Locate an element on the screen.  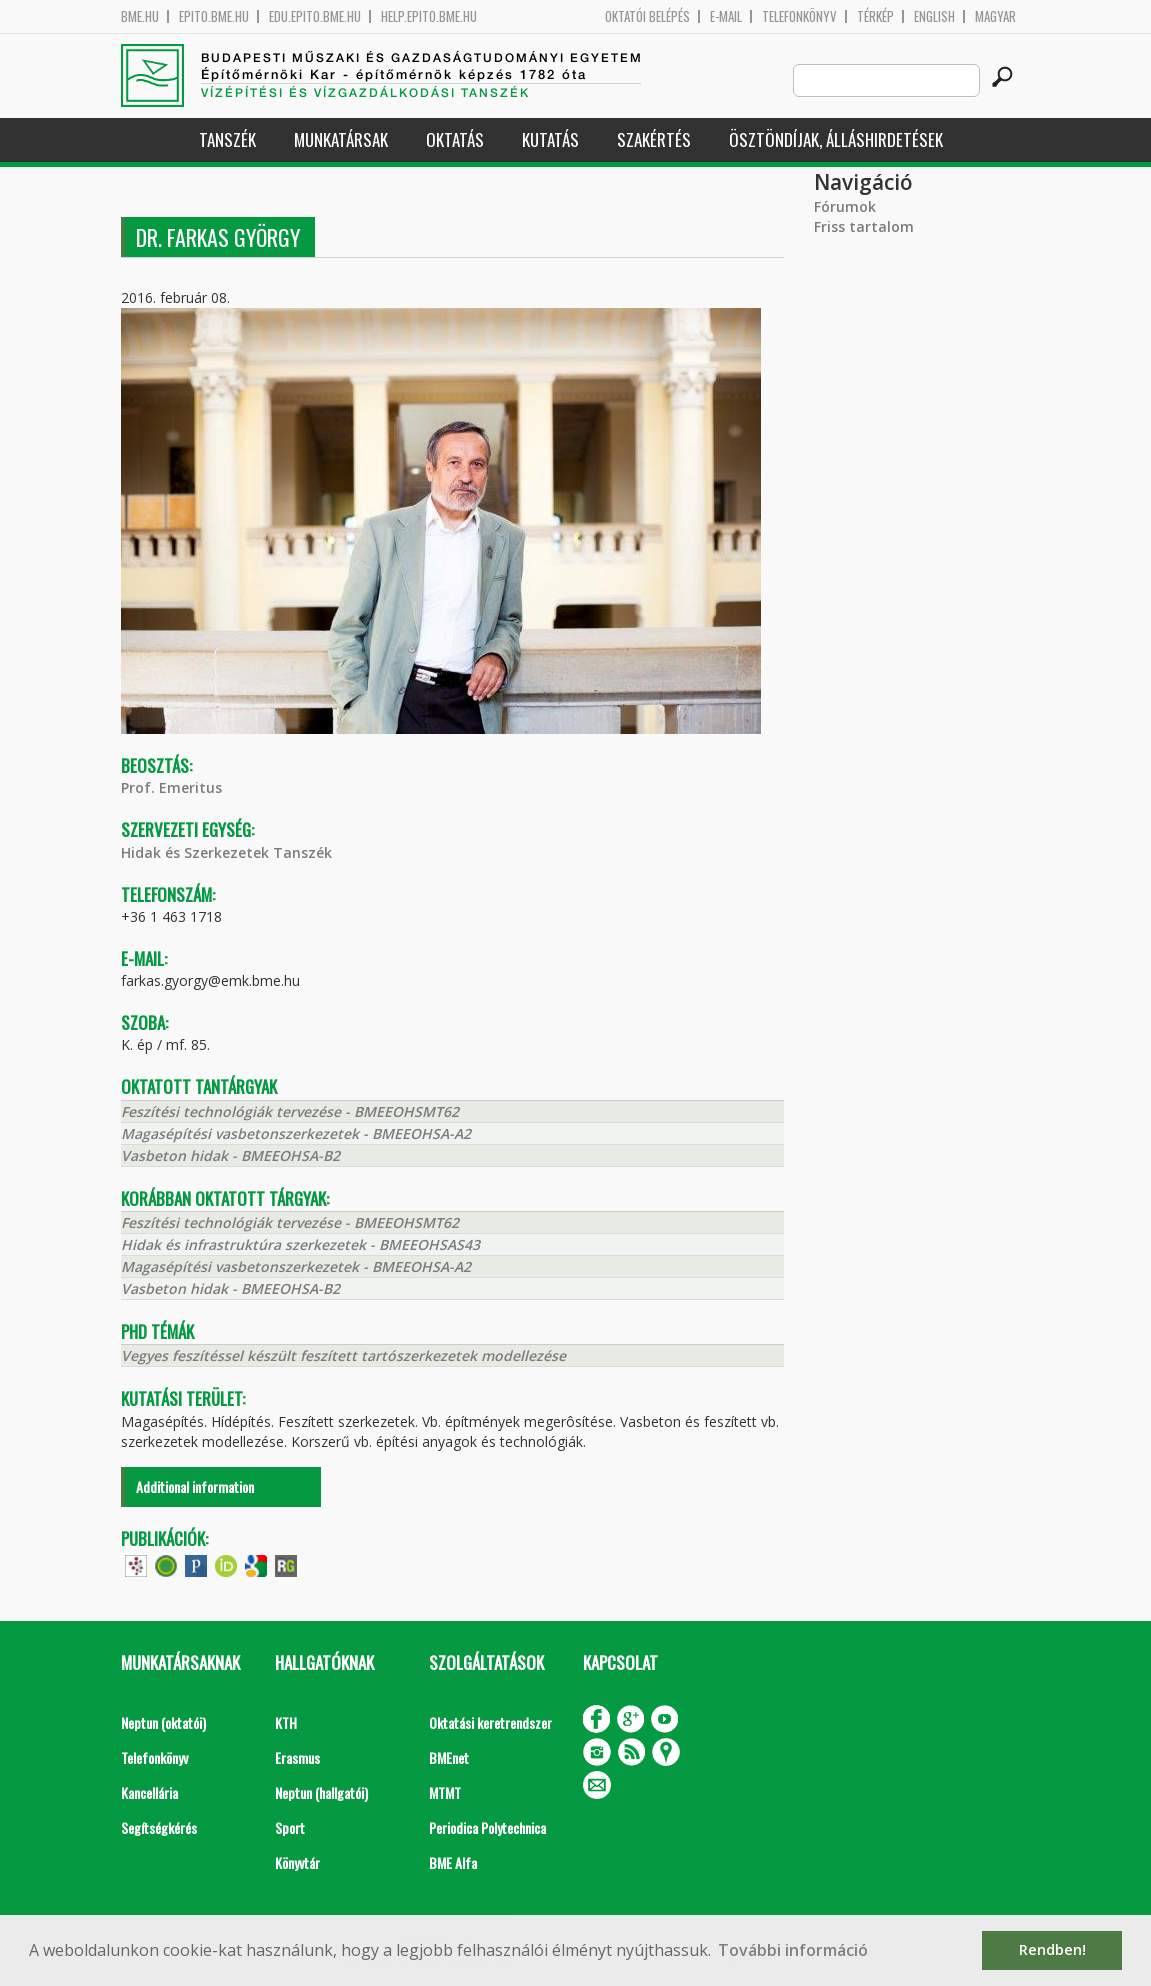
English is located at coordinates (934, 16).